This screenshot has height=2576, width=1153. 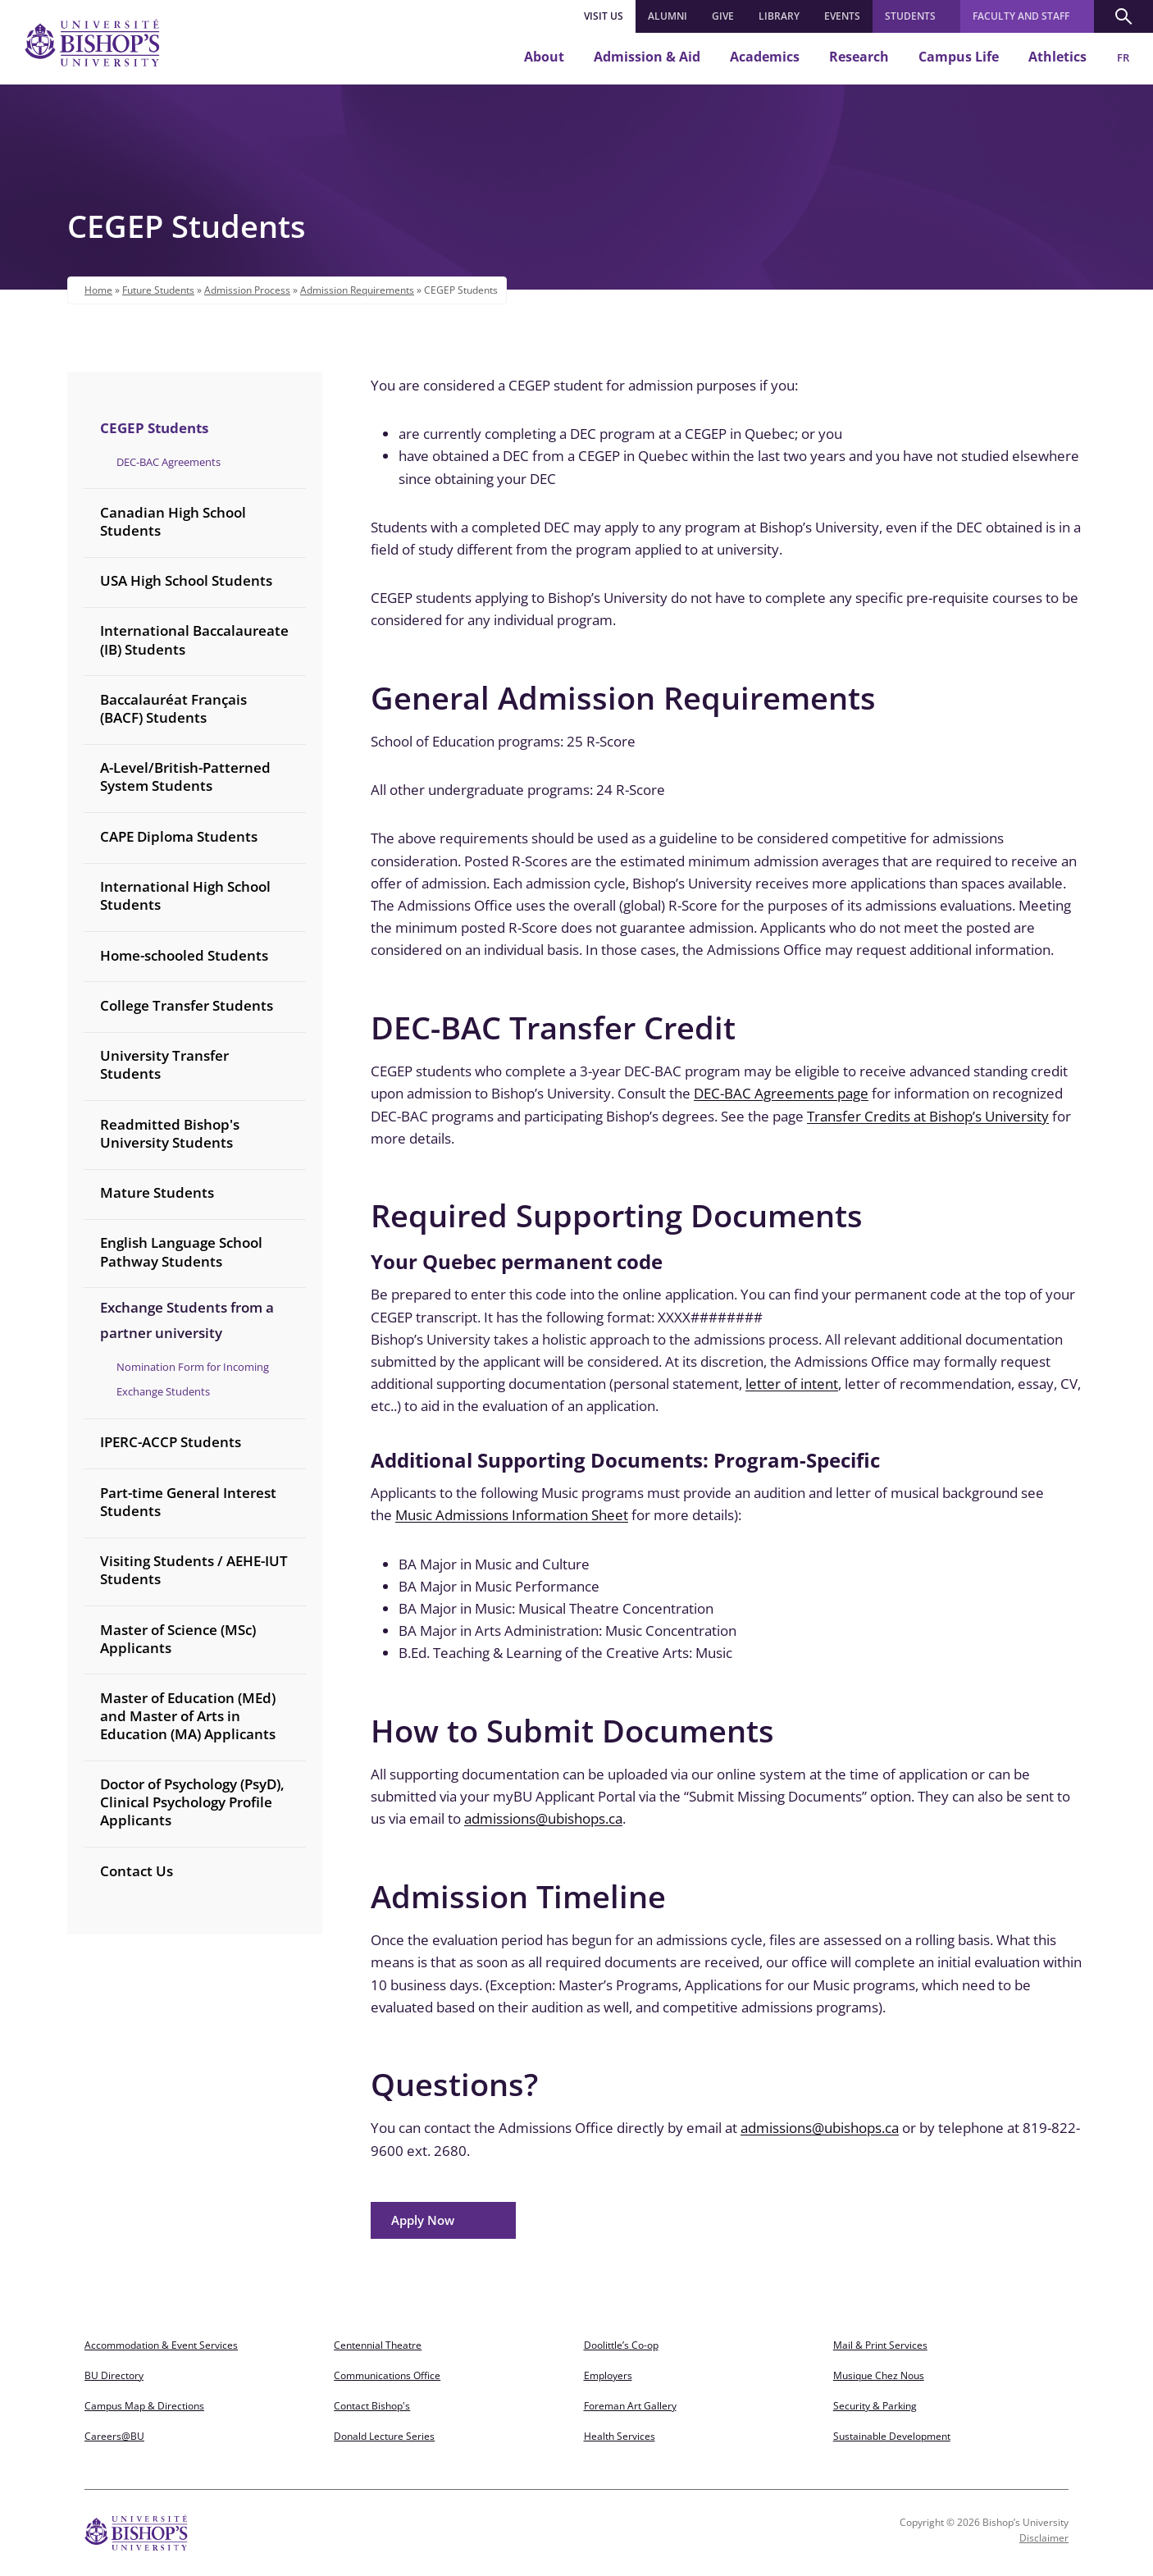 I want to click on Home-schooled Students [treeitem], so click(x=184, y=955).